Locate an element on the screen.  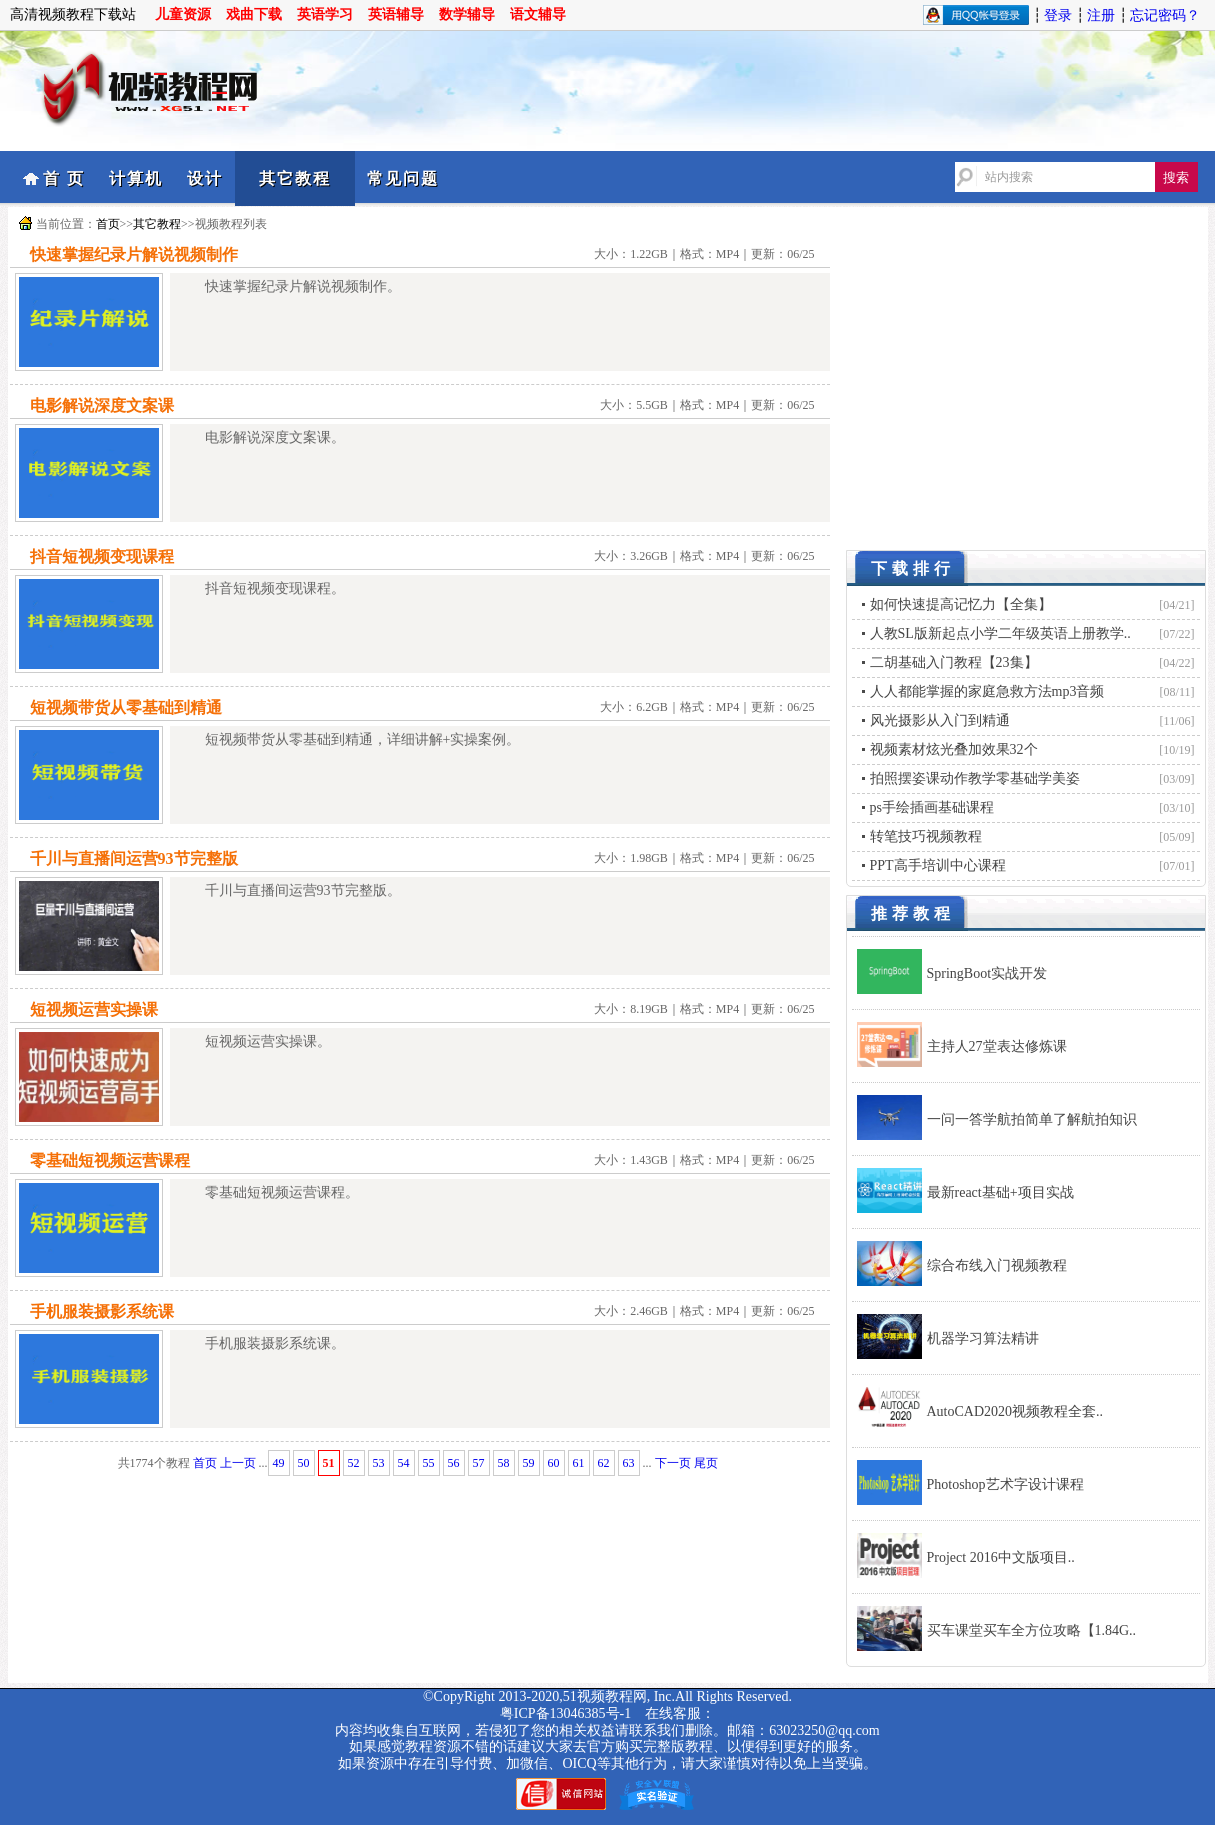
抖音短视频变现课程 is located at coordinates (102, 556).